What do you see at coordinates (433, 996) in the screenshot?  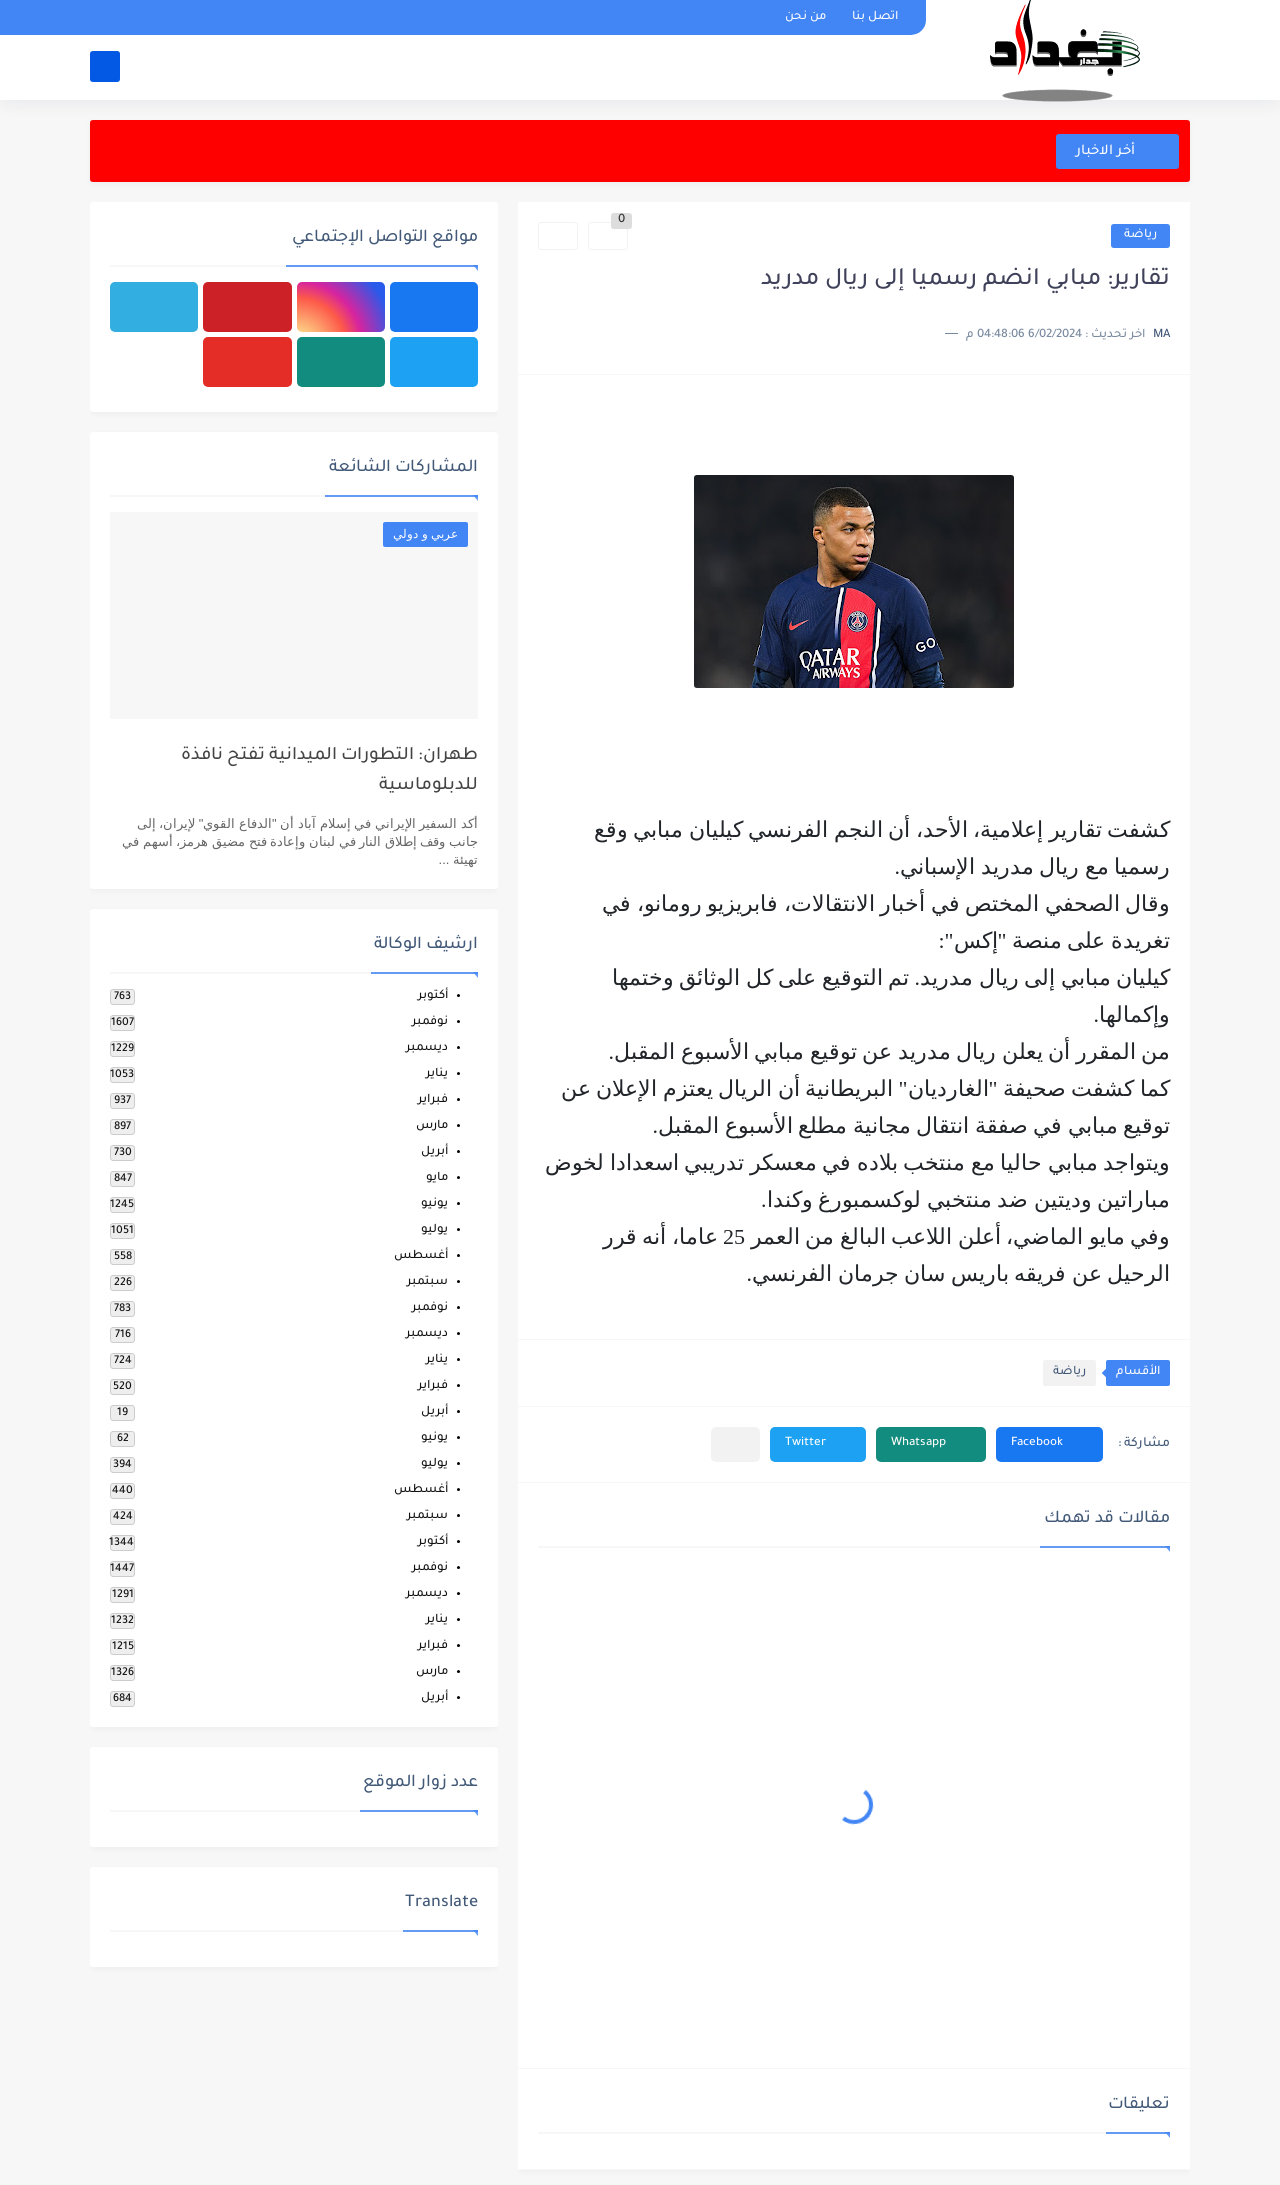 I see `أكتوبر` at bounding box center [433, 996].